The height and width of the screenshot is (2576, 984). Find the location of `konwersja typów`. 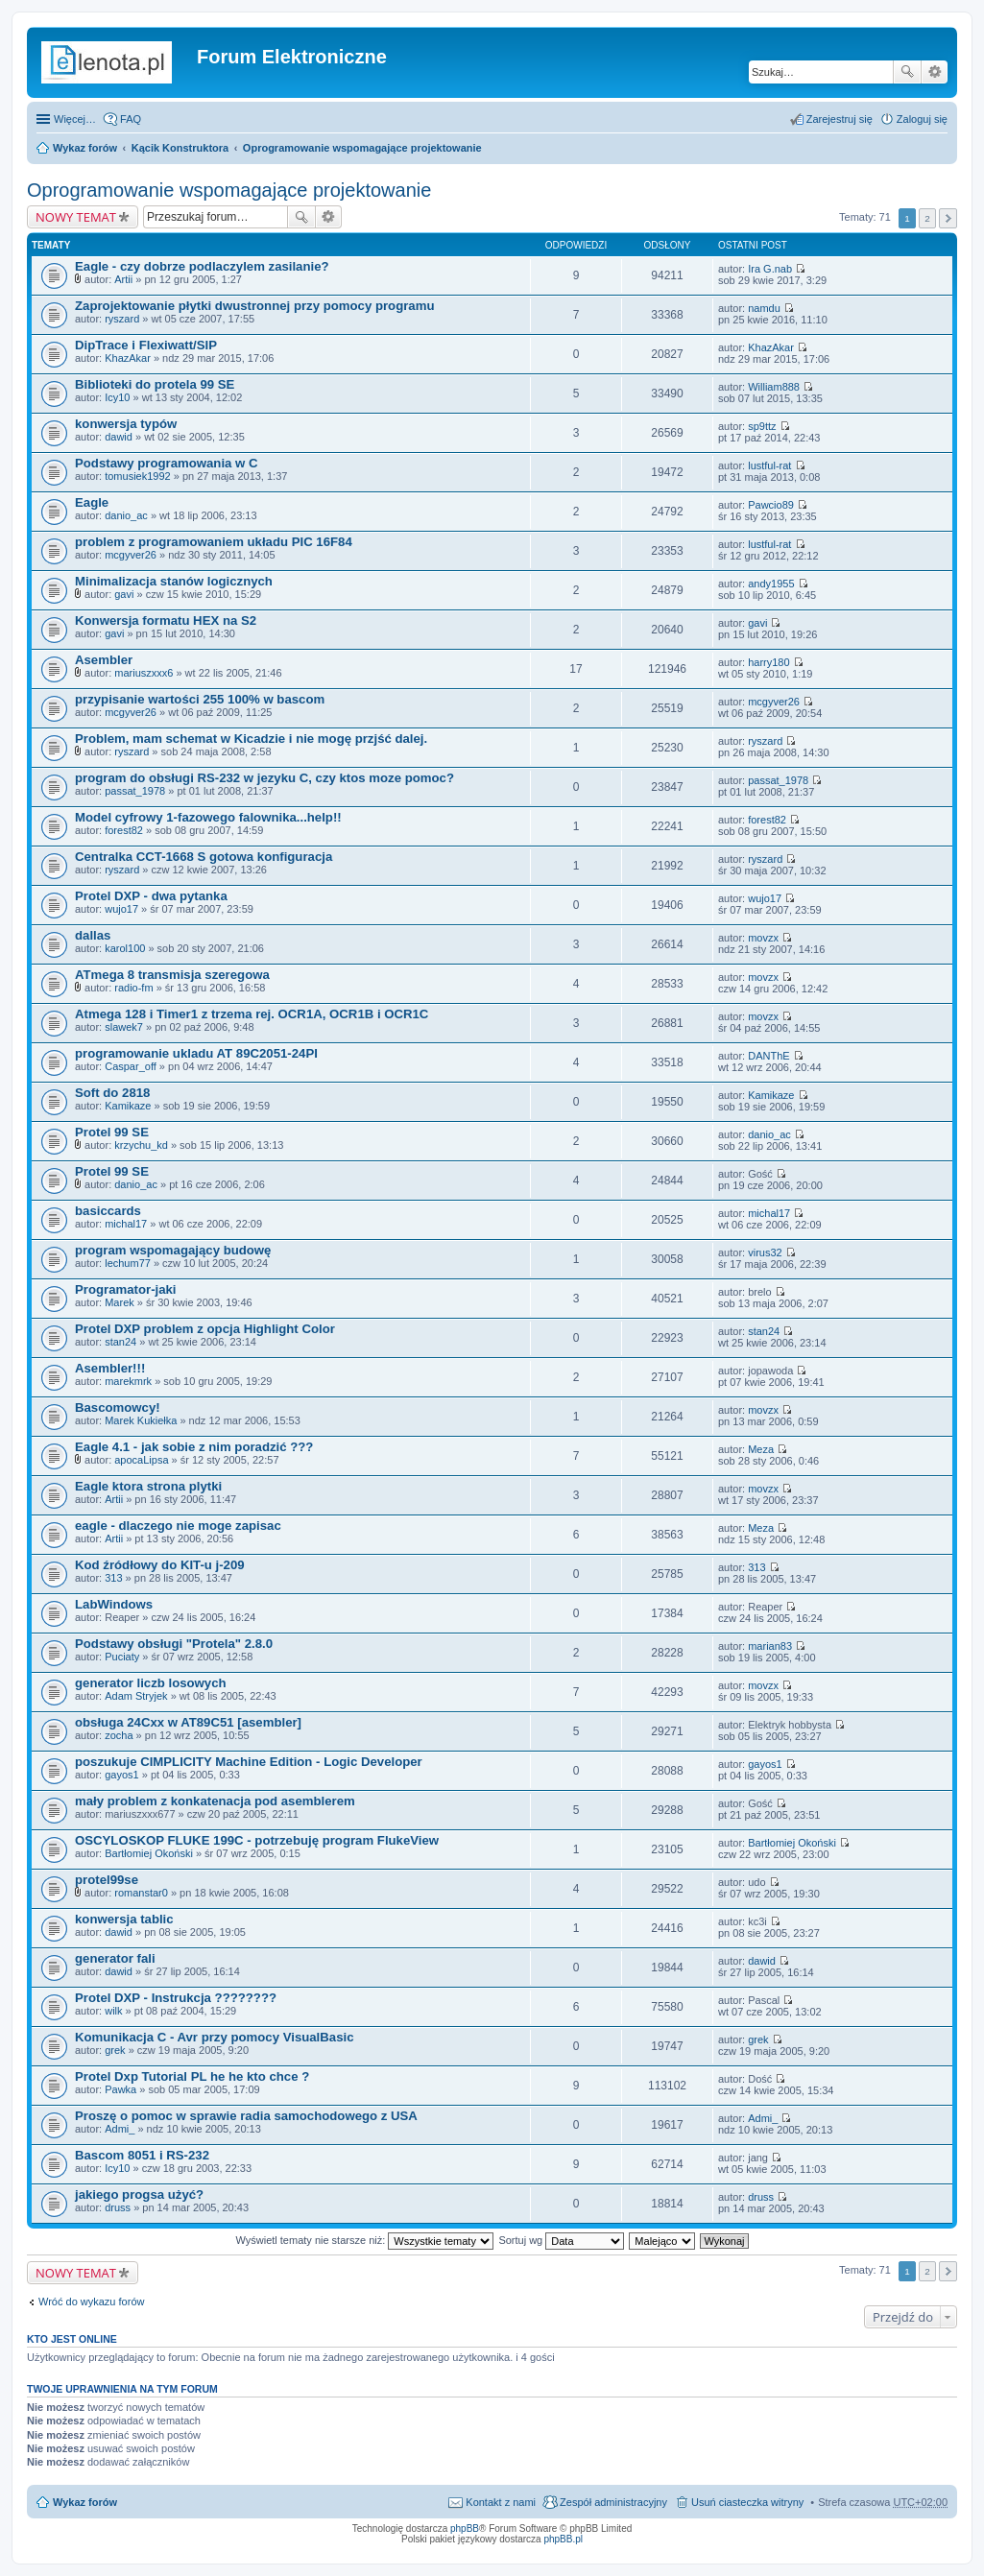

konwersja typów is located at coordinates (126, 424).